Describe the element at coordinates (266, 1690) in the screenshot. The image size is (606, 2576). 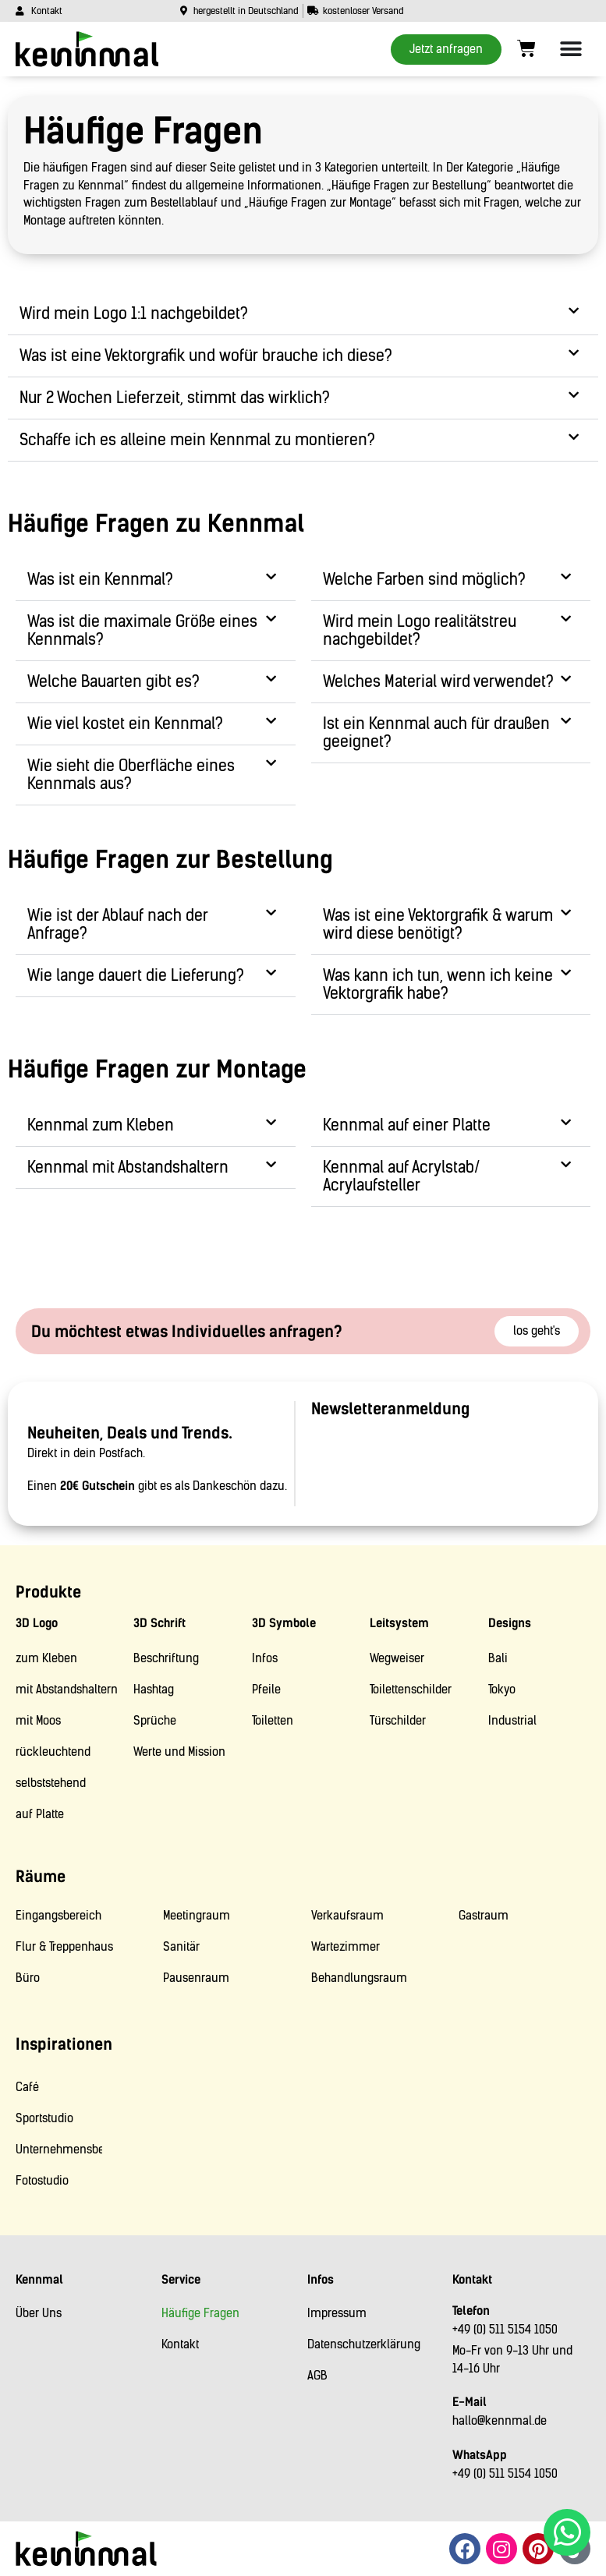
I see `Pfeile` at that location.